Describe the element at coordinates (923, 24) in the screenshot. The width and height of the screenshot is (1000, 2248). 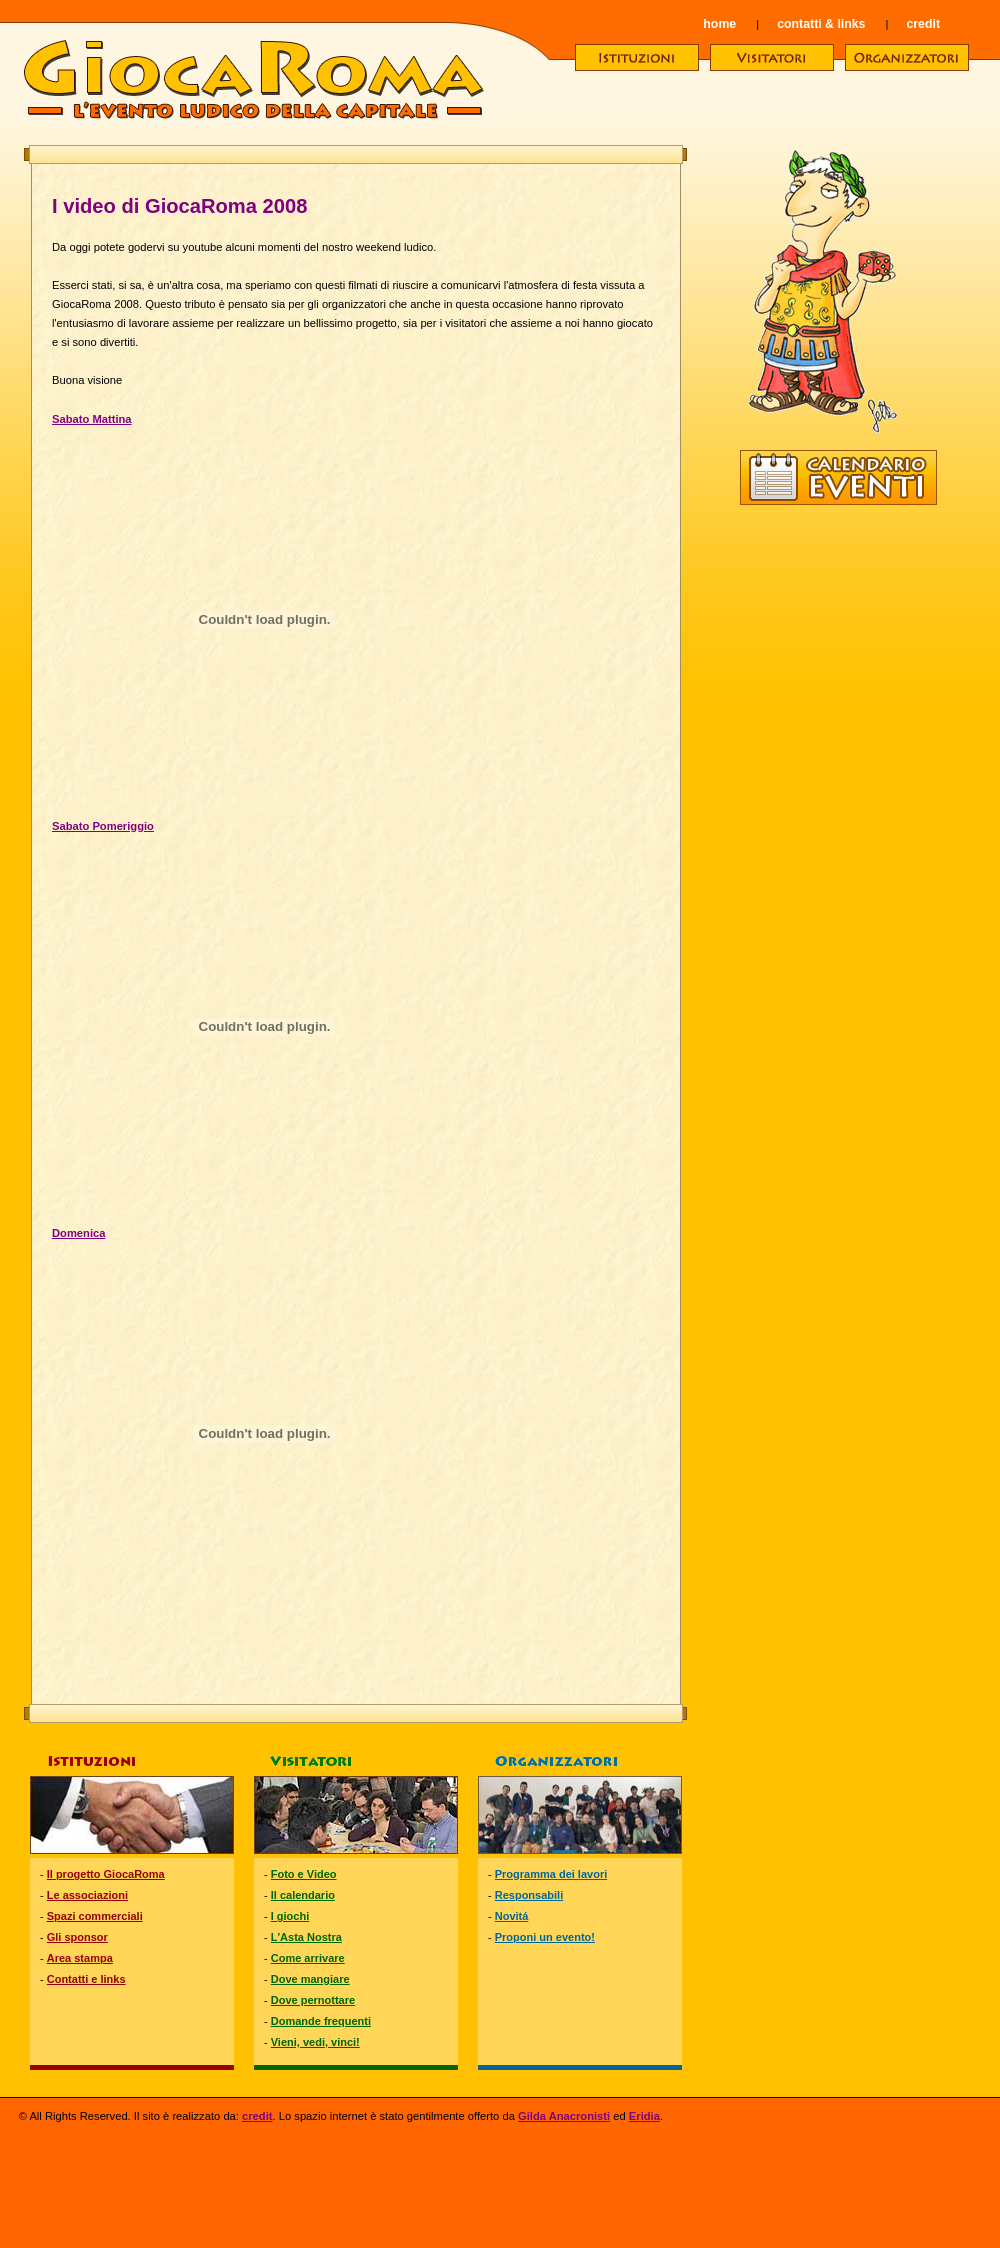
I see `credit` at that location.